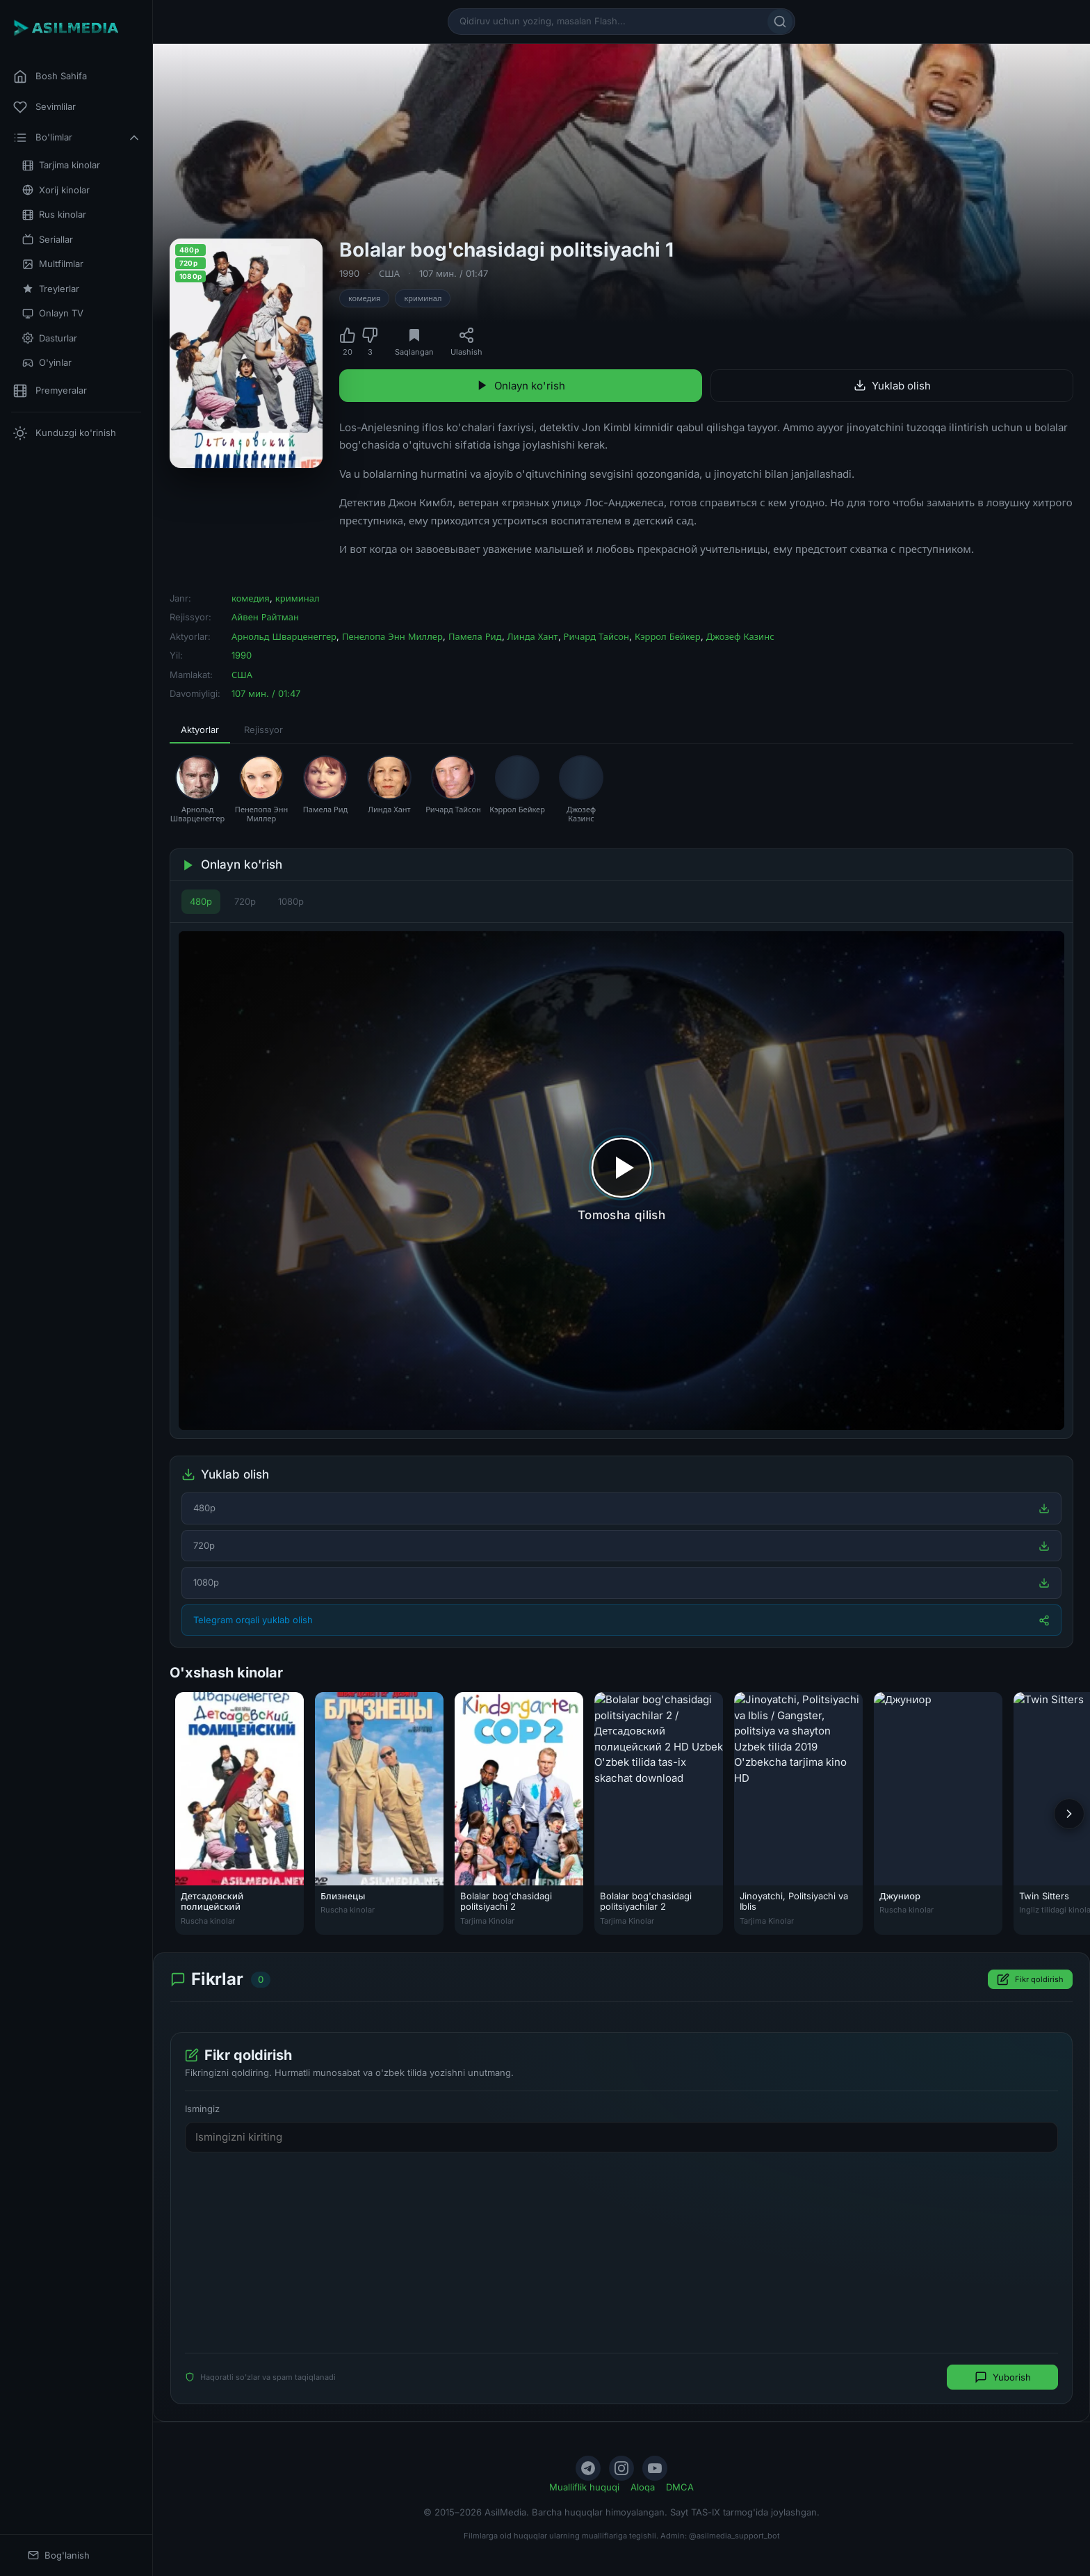  I want to click on O'yinlar, so click(47, 363).